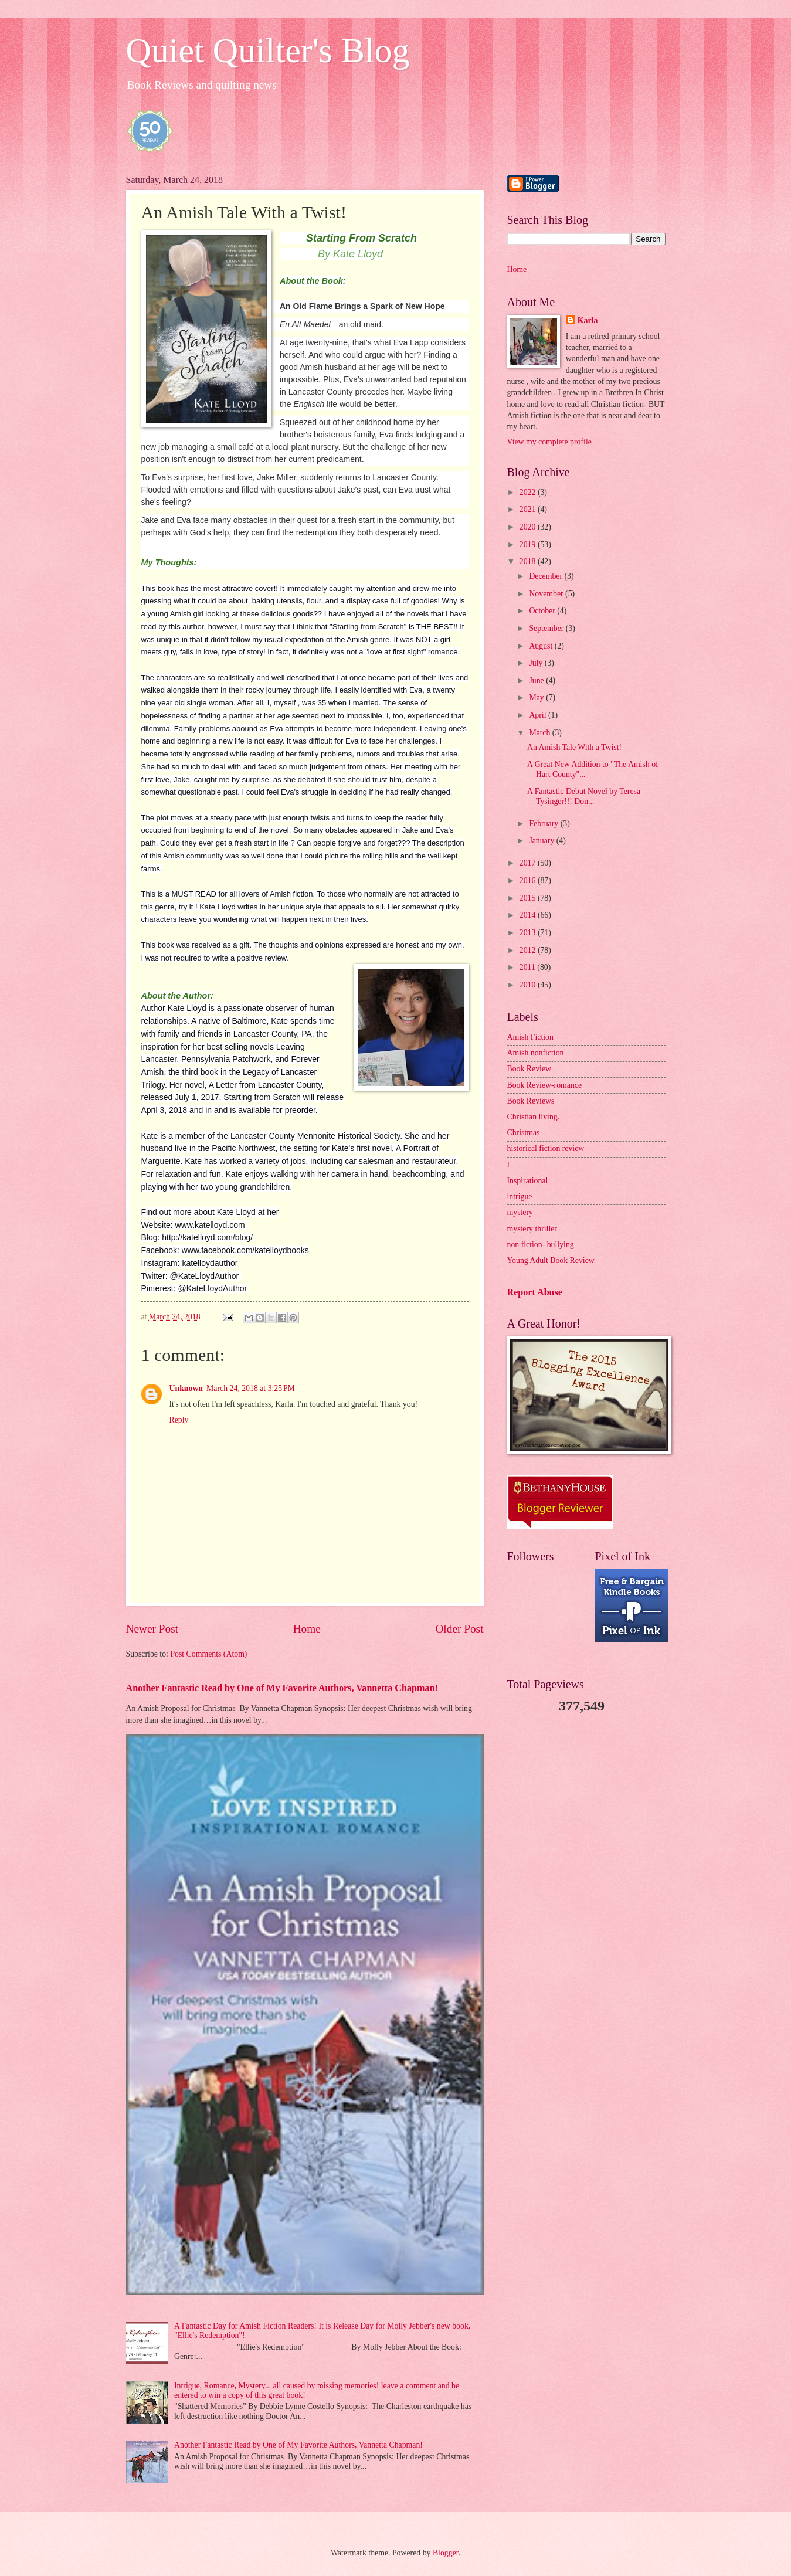 The width and height of the screenshot is (791, 2576). What do you see at coordinates (529, 492) in the screenshot?
I see `2022` at bounding box center [529, 492].